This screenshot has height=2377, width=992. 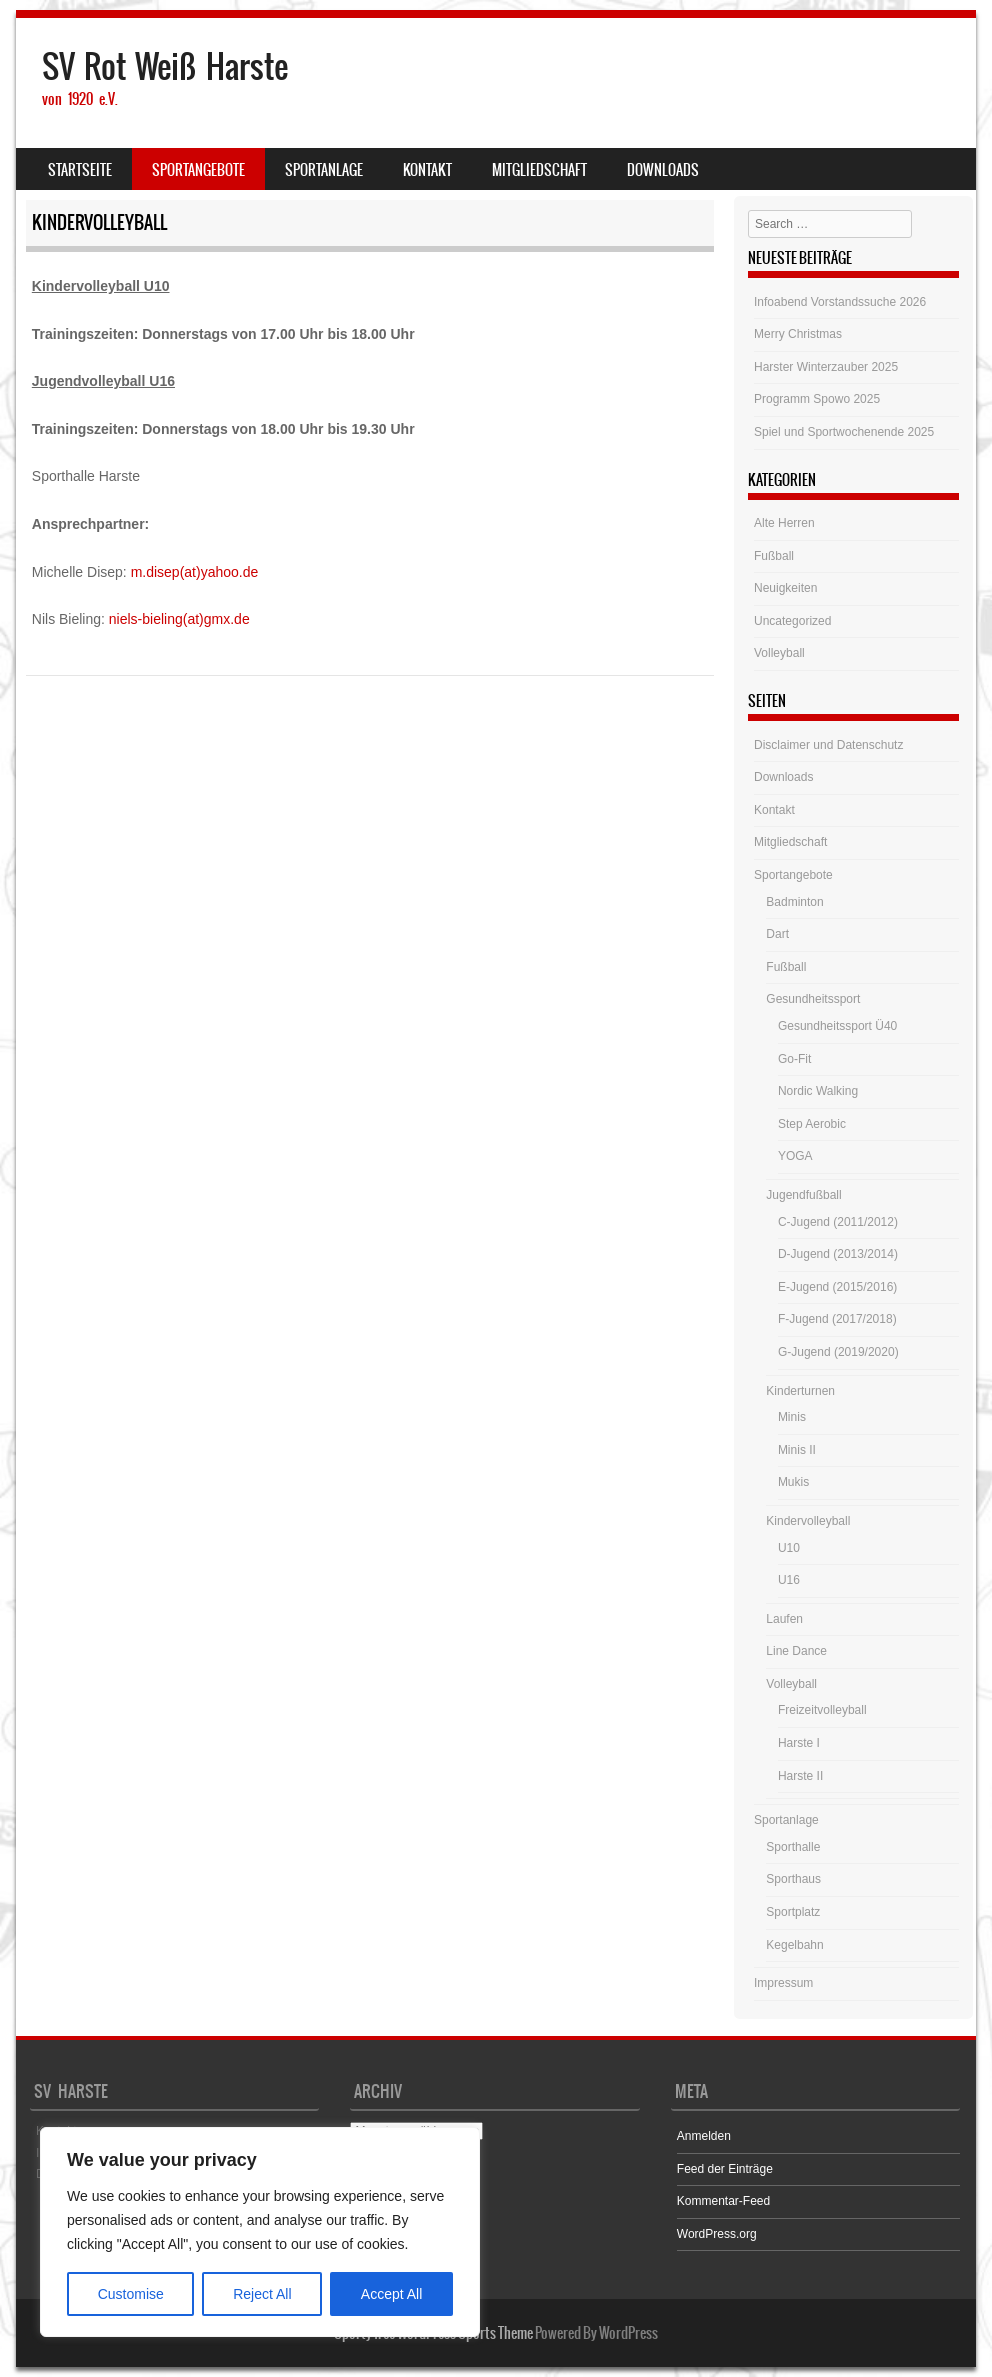 What do you see at coordinates (794, 902) in the screenshot?
I see `Badminton` at bounding box center [794, 902].